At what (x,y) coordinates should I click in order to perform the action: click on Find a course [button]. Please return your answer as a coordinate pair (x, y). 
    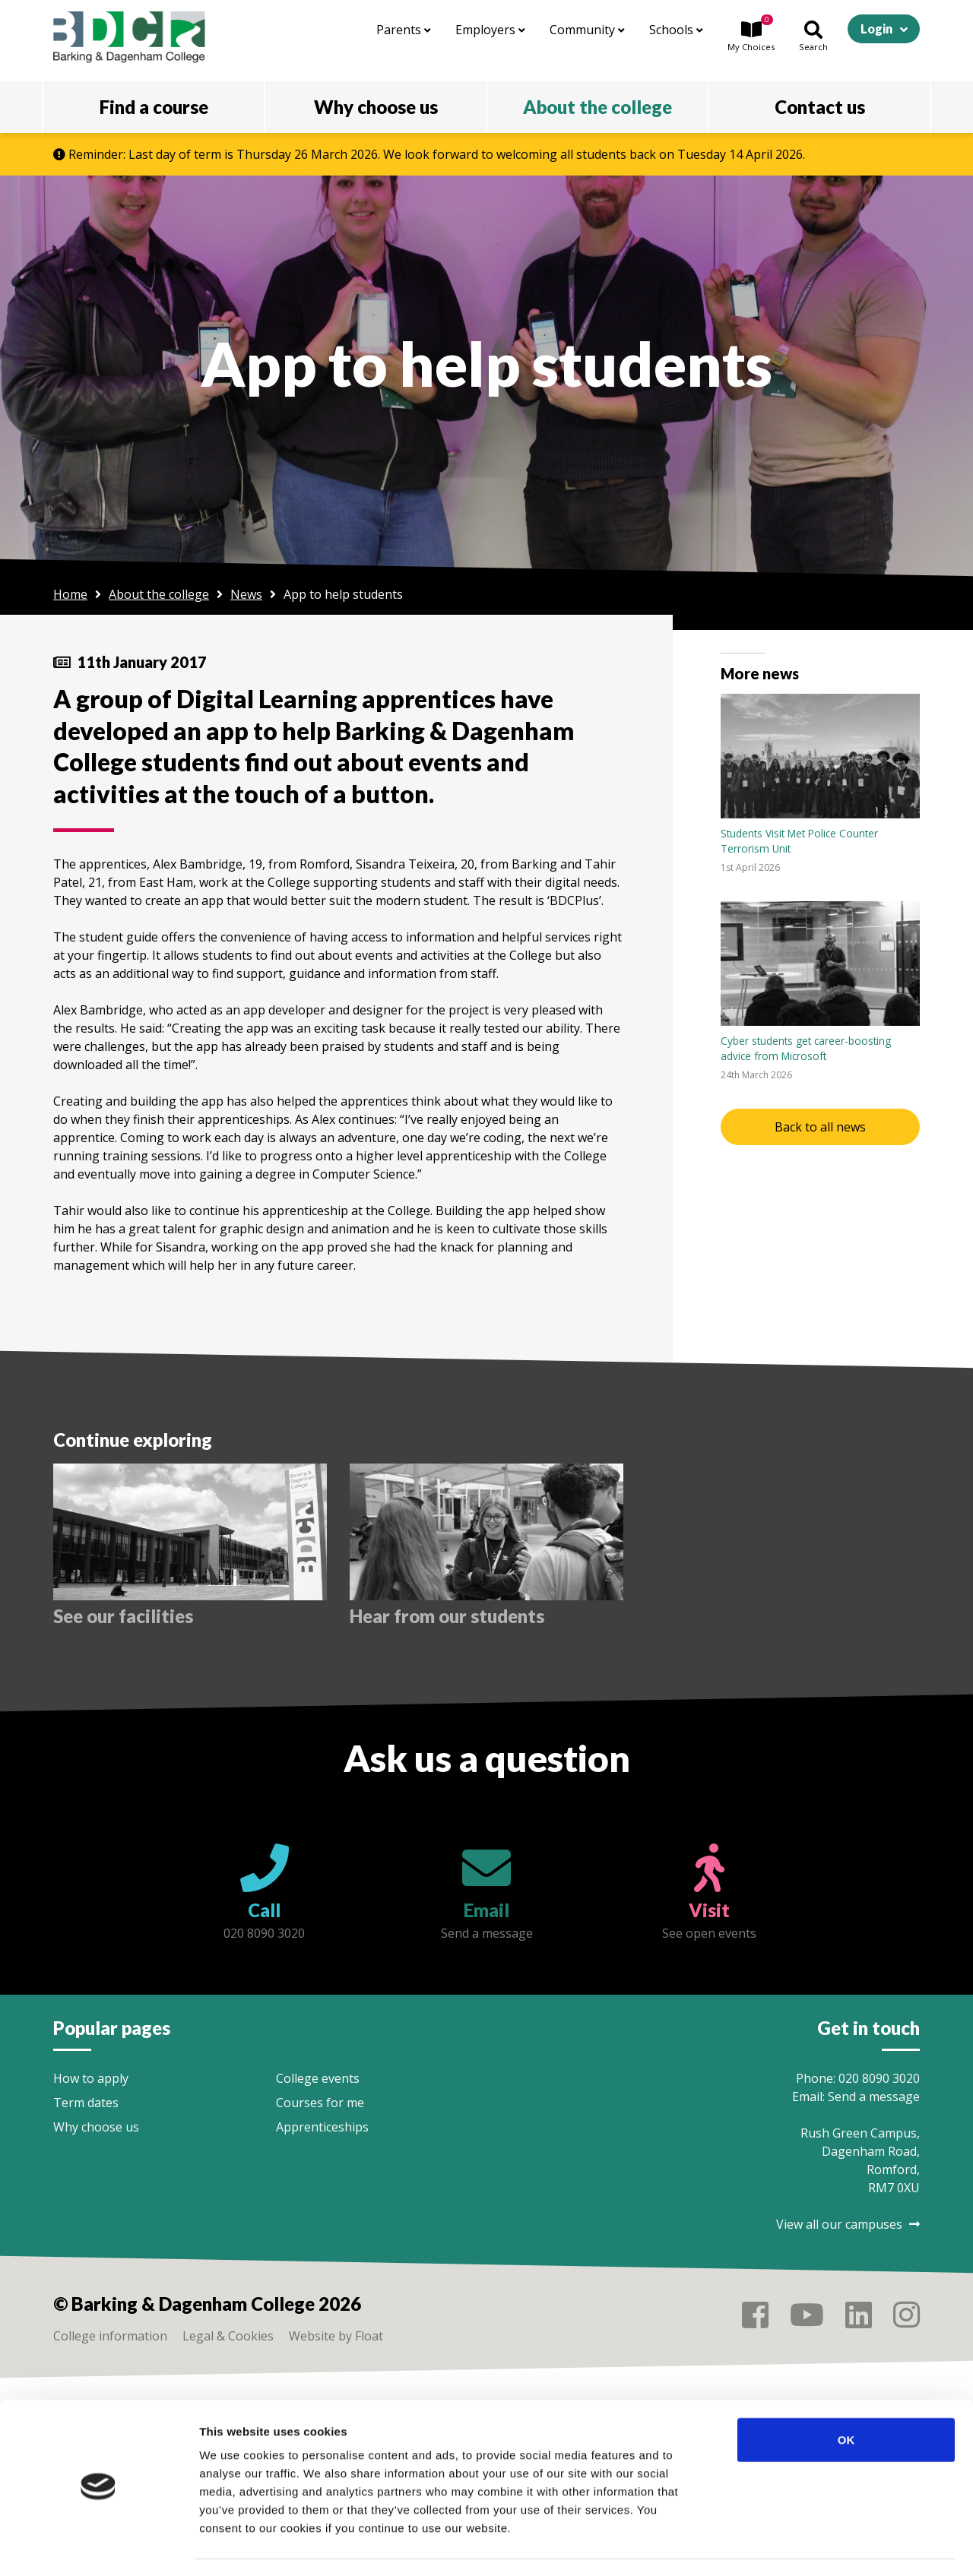
    Looking at the image, I should click on (154, 107).